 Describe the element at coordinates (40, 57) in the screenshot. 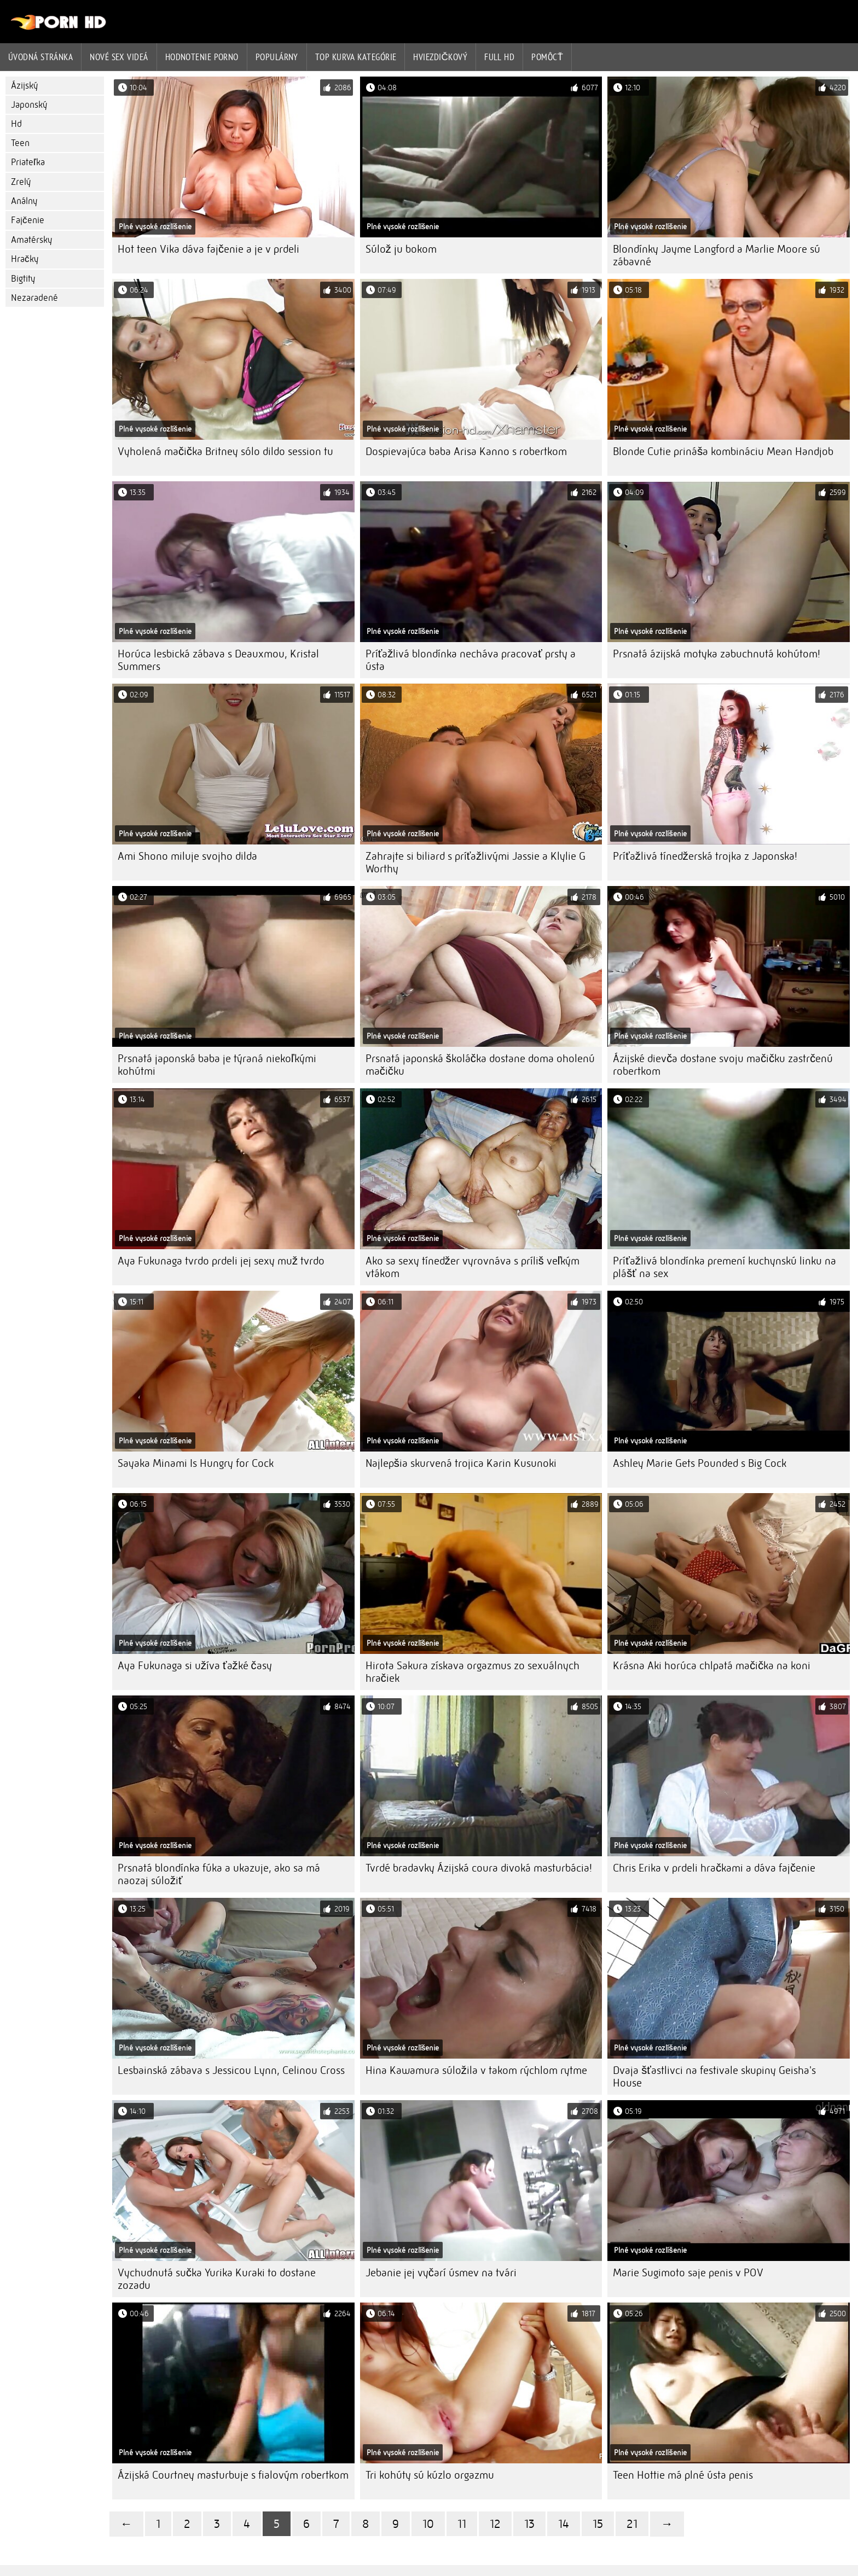

I see `Úvodná stránka` at that location.